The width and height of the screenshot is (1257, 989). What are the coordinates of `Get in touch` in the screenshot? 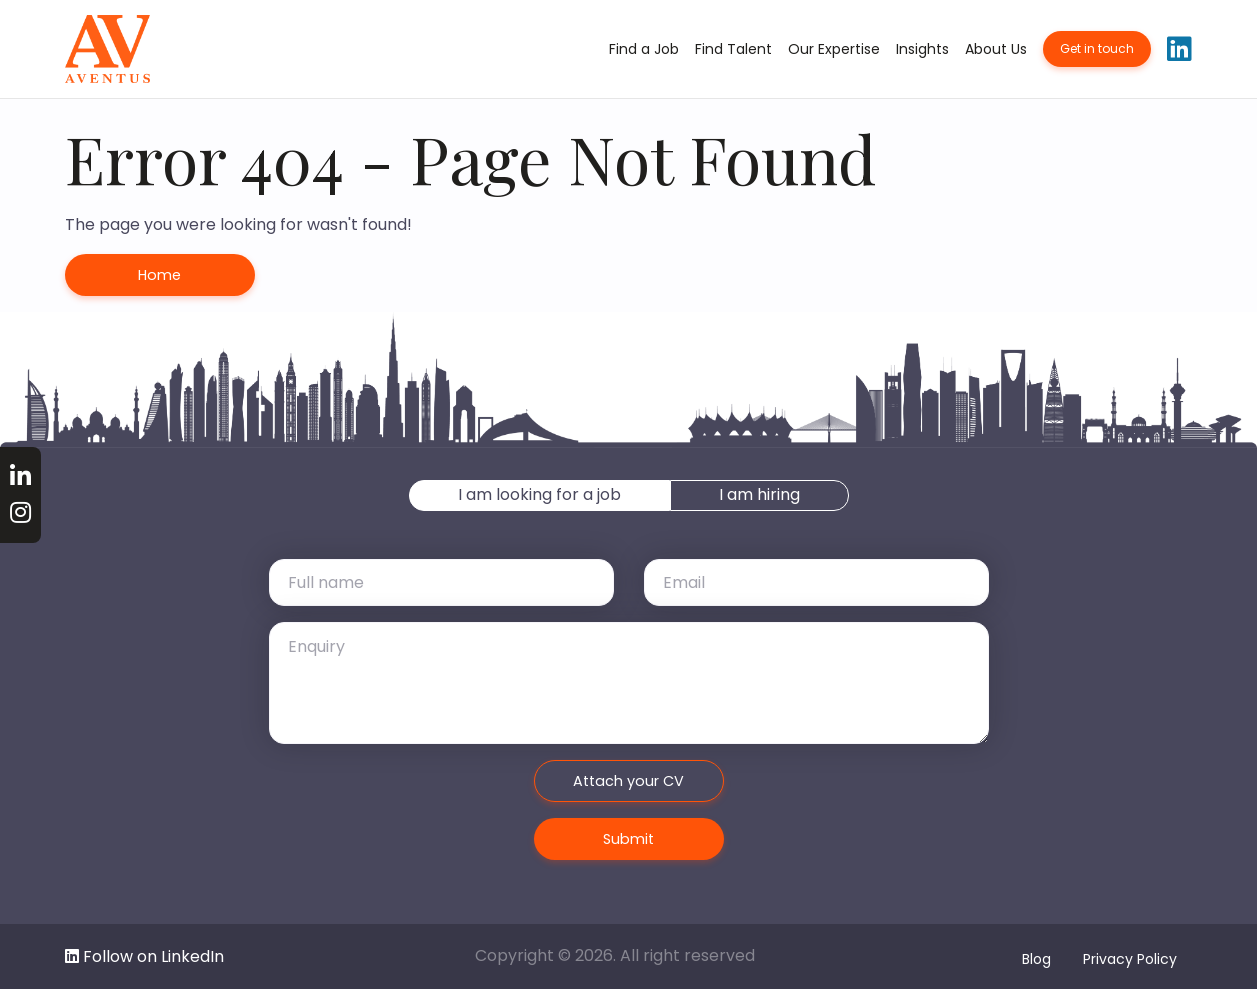 It's located at (1097, 48).